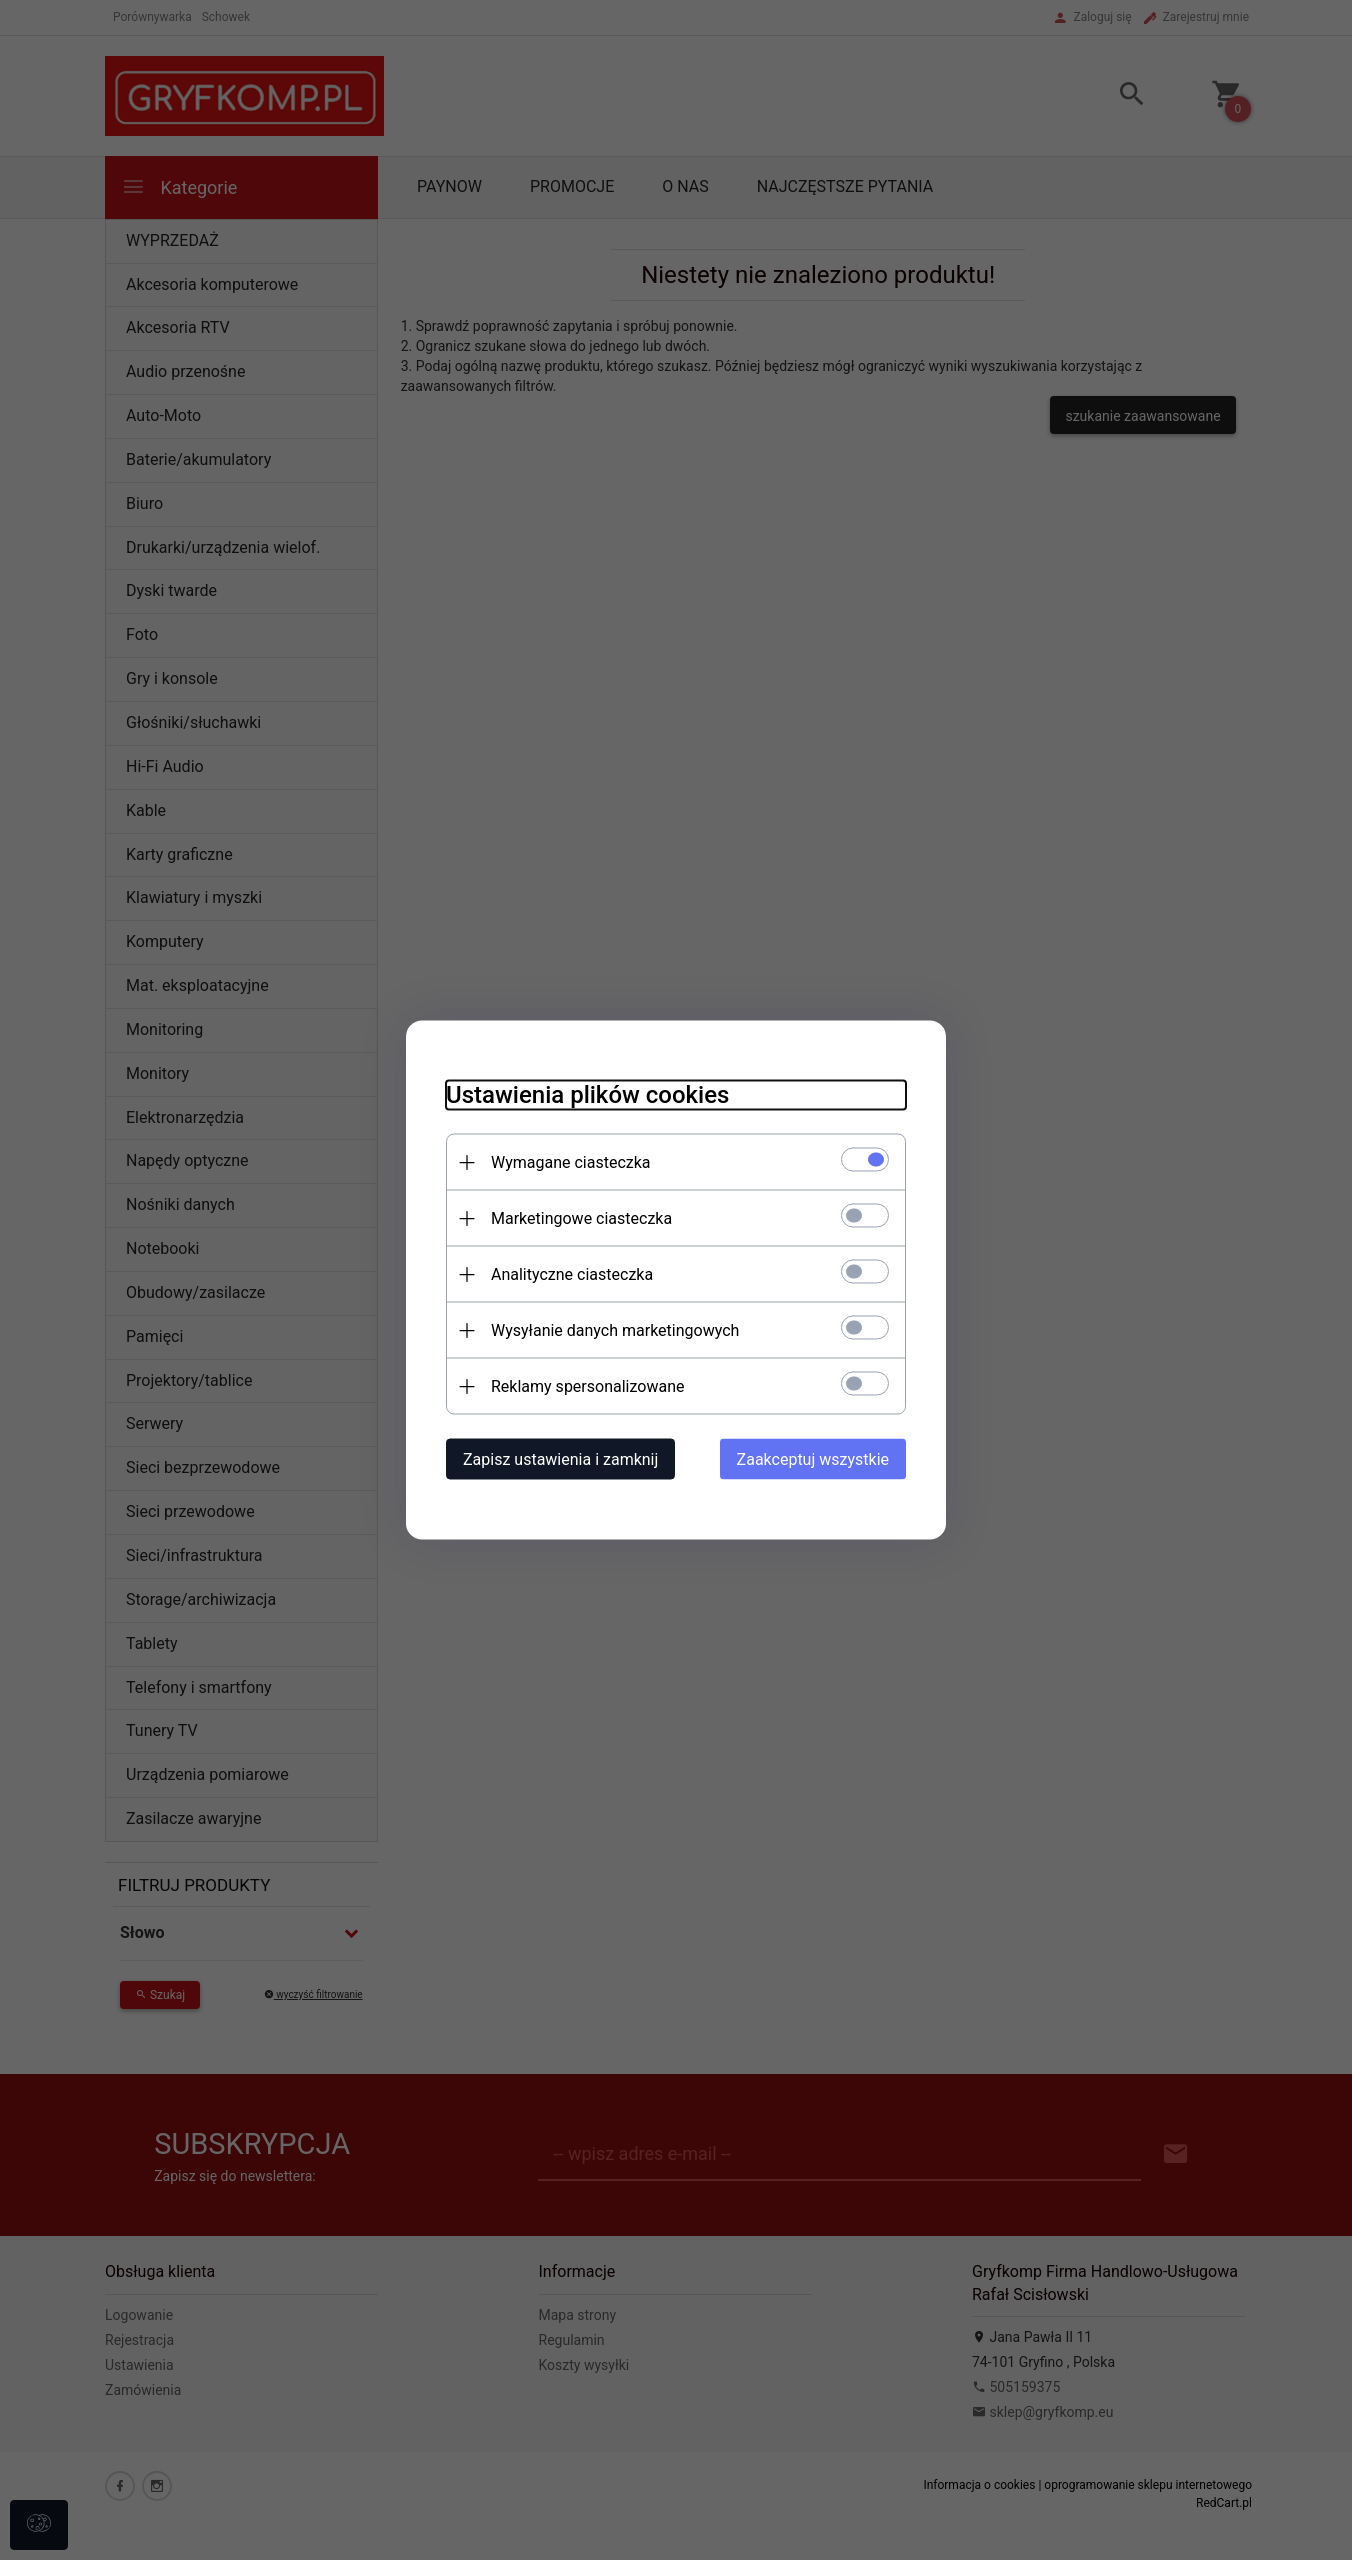 The width and height of the screenshot is (1352, 2560). What do you see at coordinates (572, 1274) in the screenshot?
I see `Analityczne ciasteczka` at bounding box center [572, 1274].